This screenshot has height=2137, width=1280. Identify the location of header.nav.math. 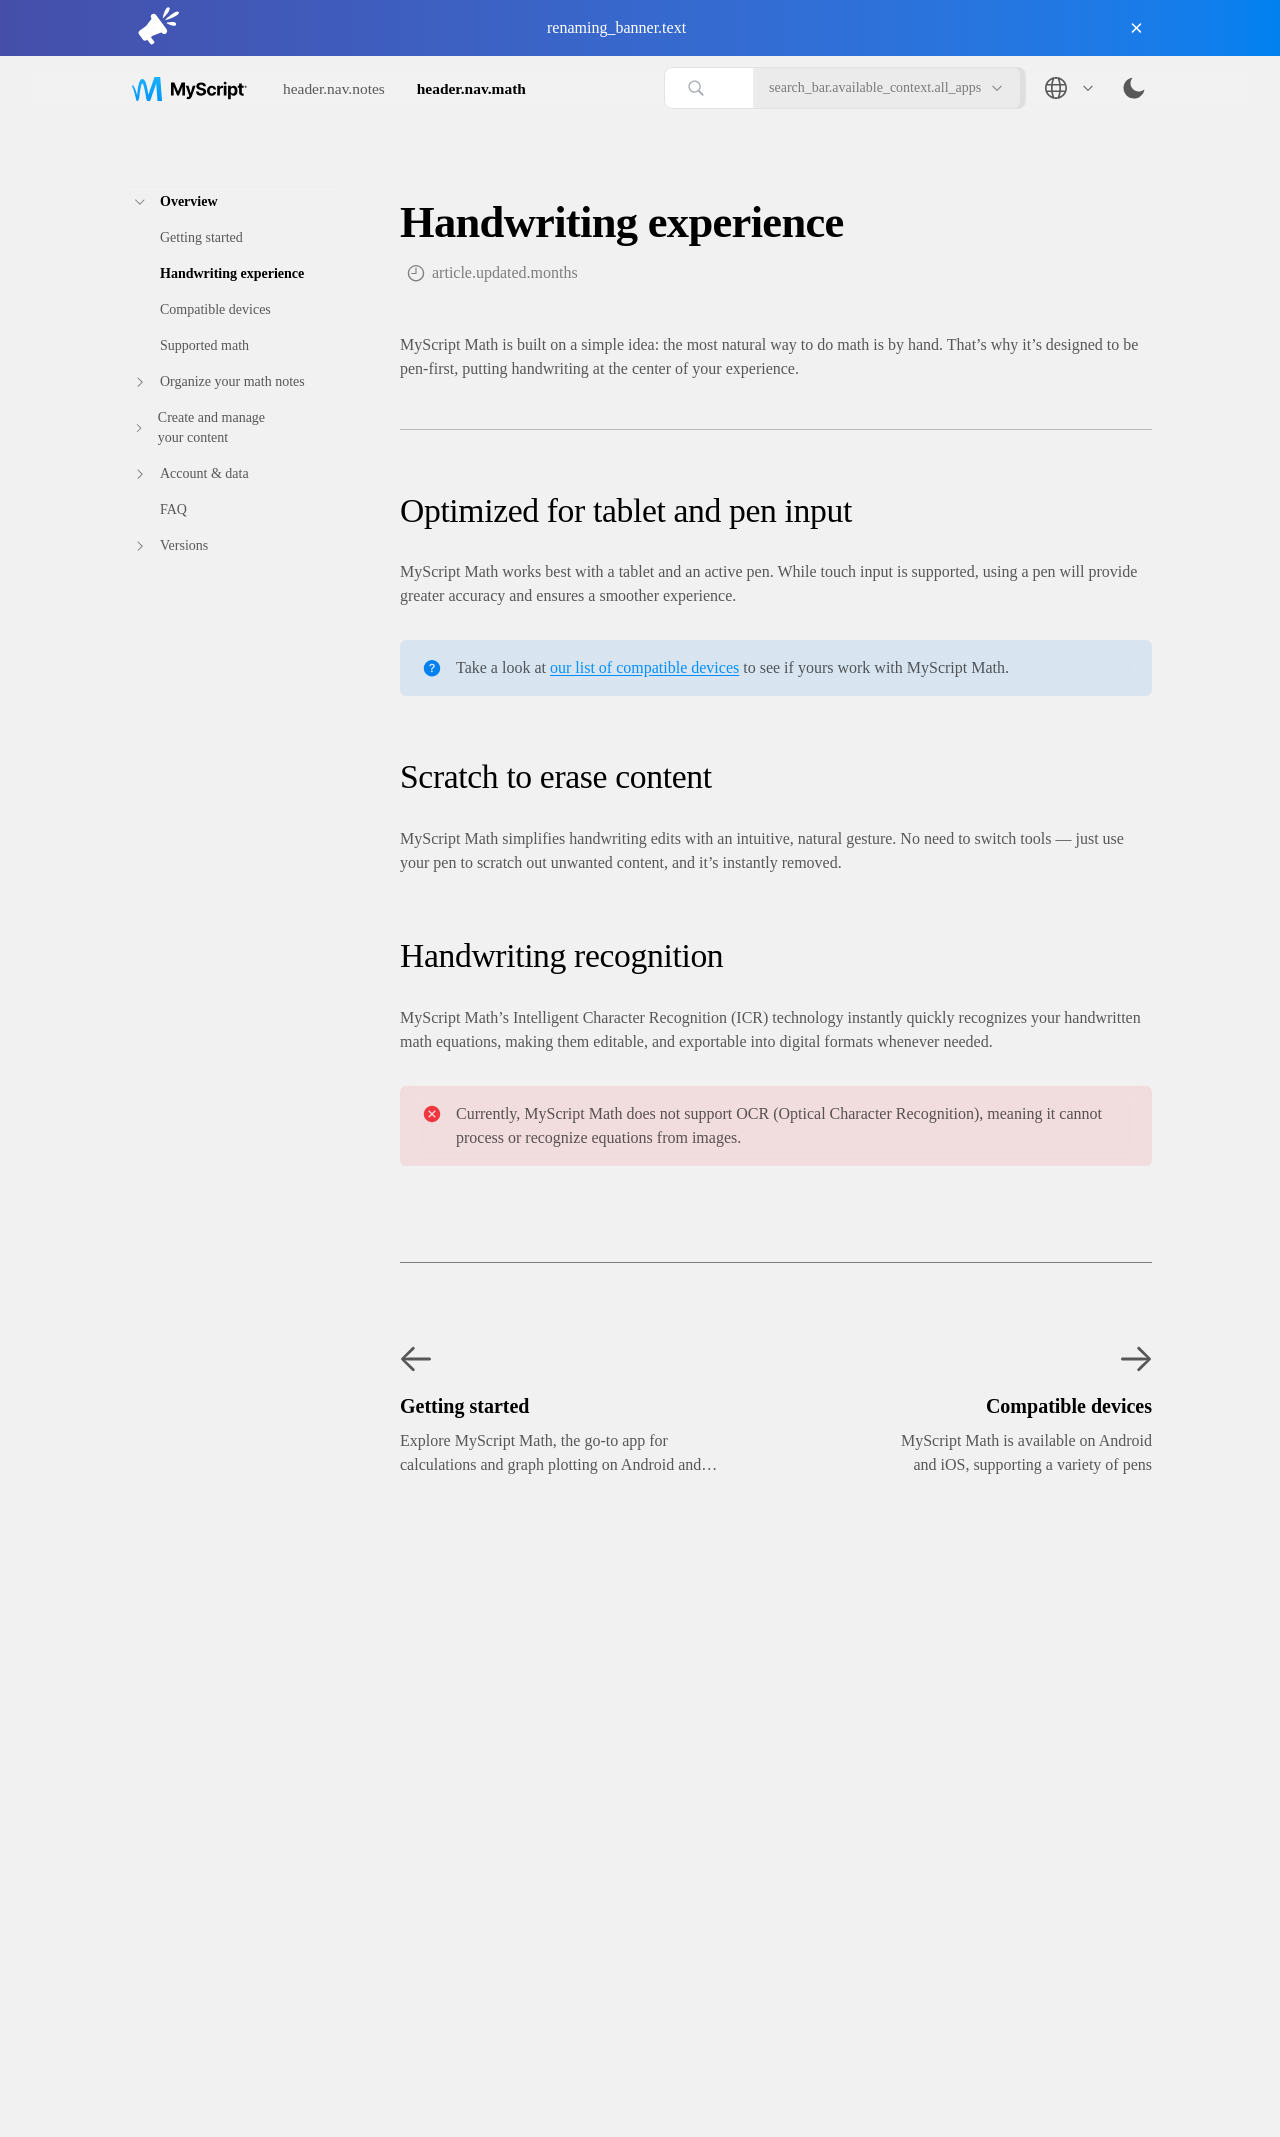
(471, 88).